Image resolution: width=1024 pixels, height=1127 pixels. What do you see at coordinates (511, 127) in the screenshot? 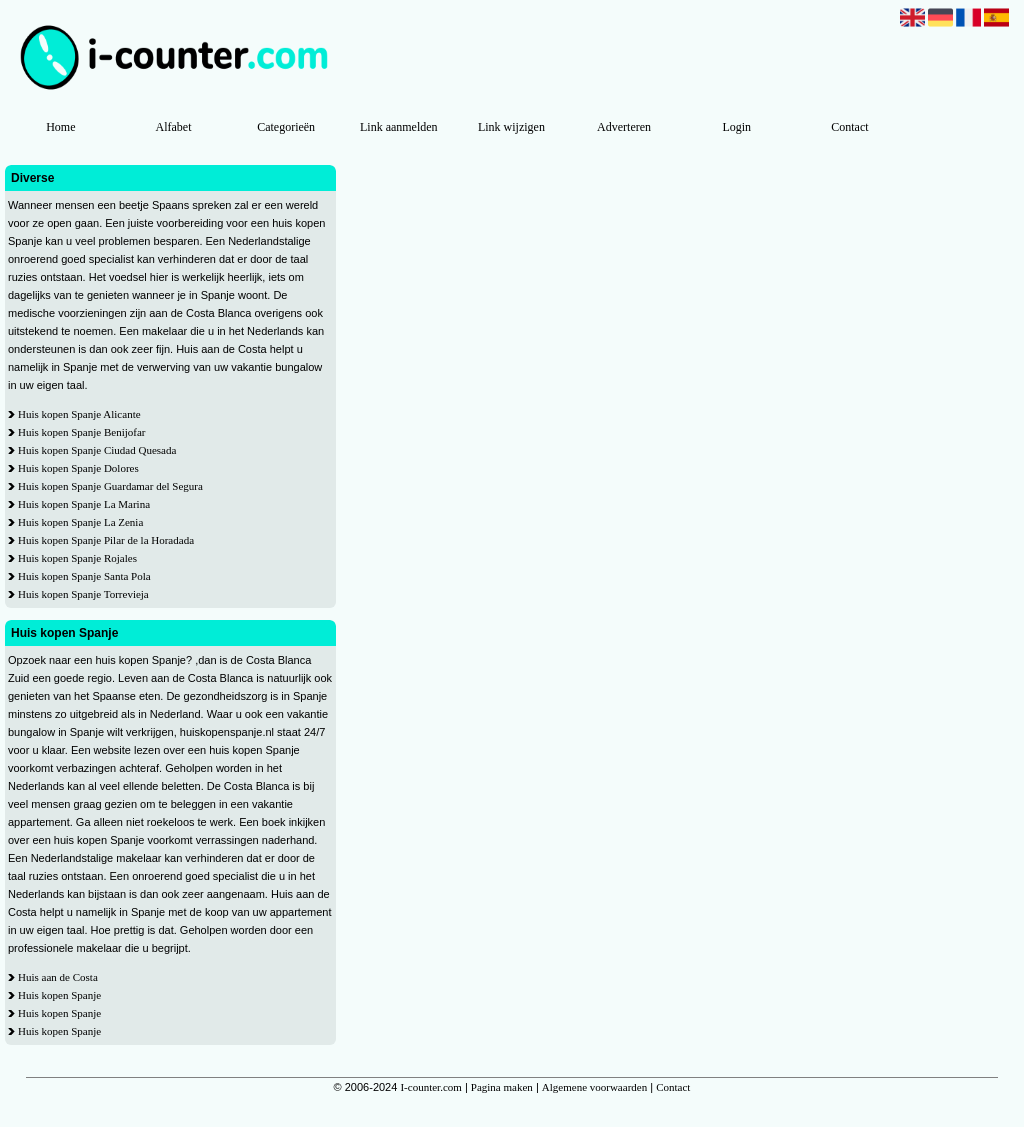
I see `Link wijzigen` at bounding box center [511, 127].